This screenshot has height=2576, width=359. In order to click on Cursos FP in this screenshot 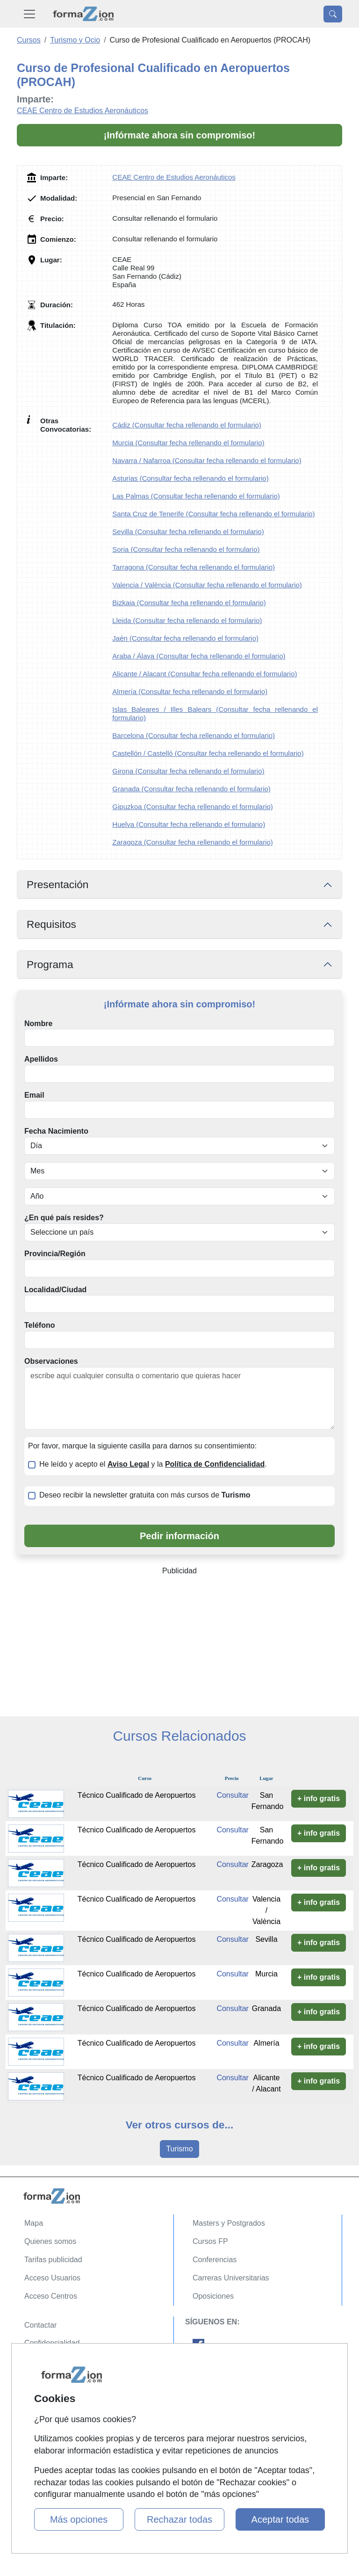, I will do `click(210, 2241)`.